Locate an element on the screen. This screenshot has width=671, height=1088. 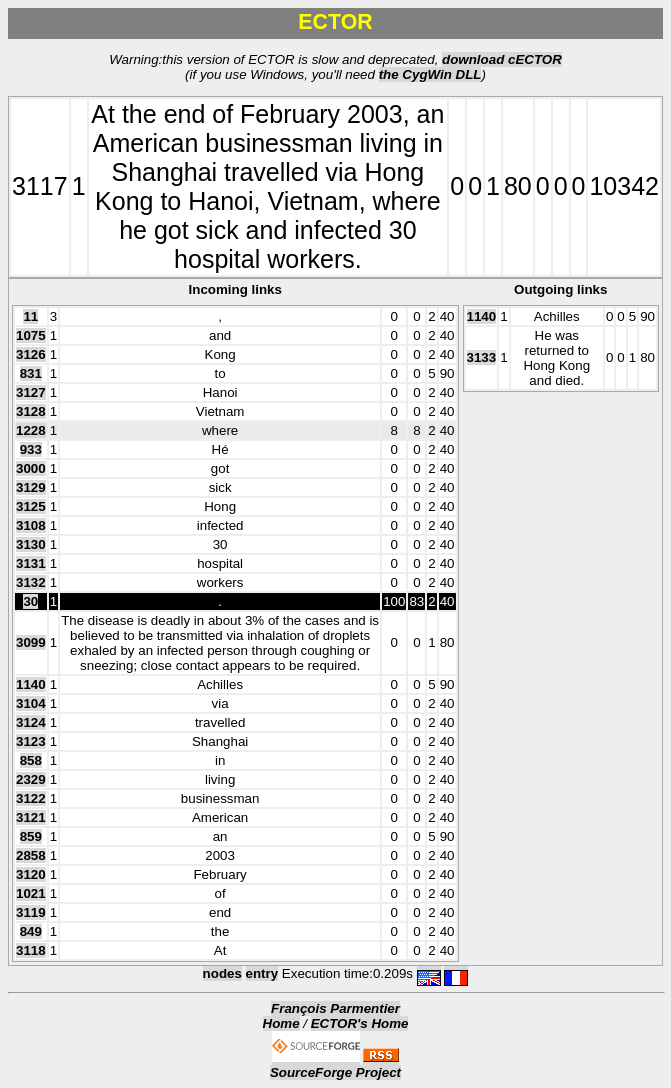
3126 is located at coordinates (31, 354).